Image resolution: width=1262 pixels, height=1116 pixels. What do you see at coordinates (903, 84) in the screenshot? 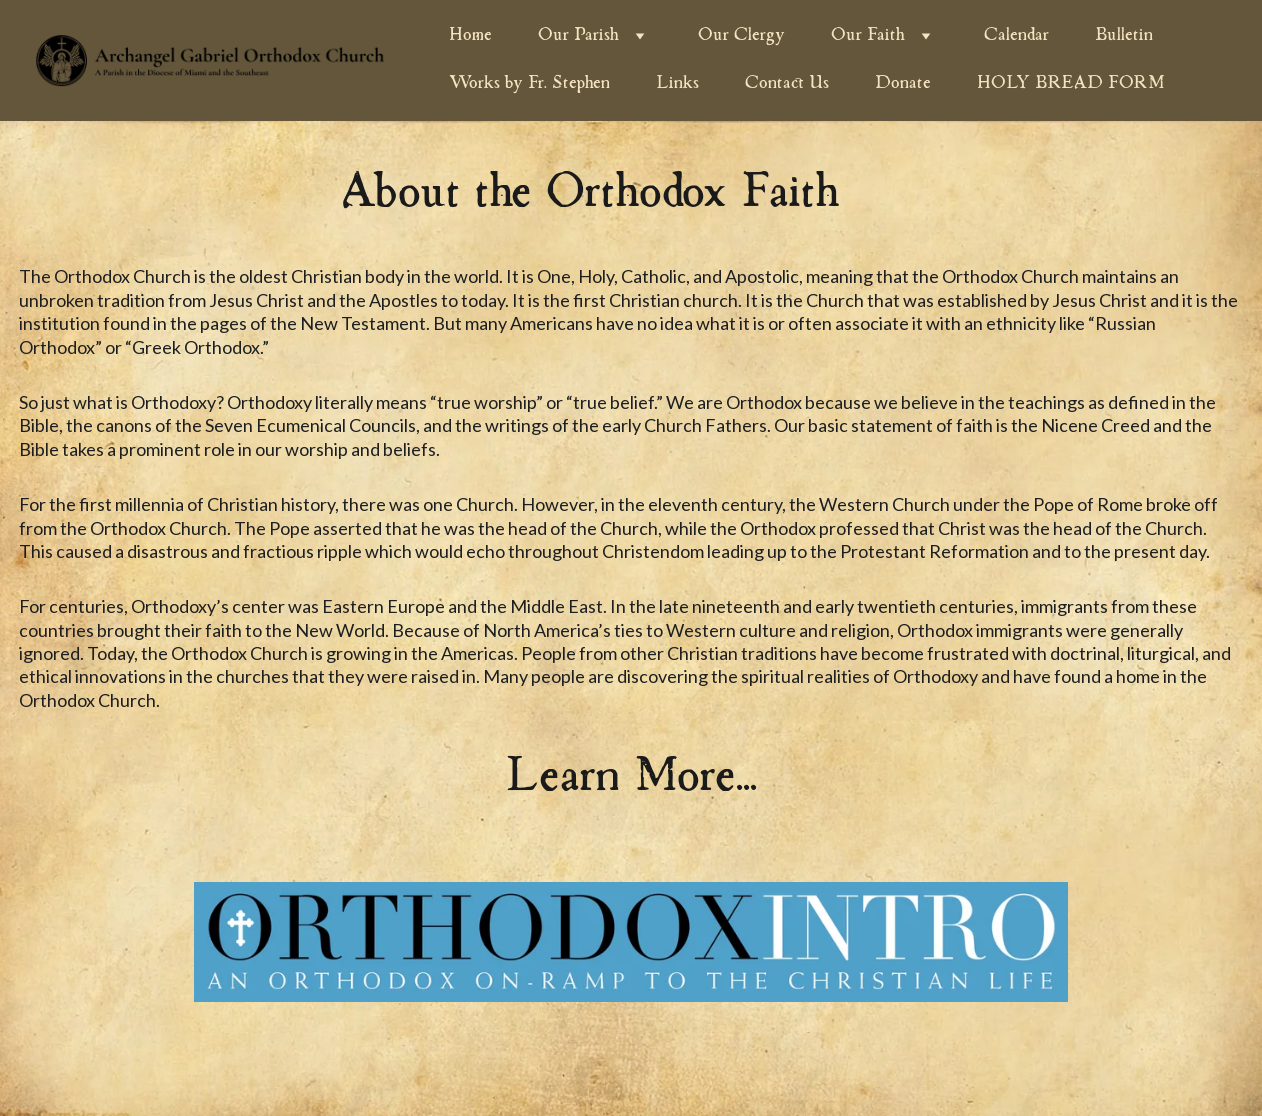
I see `Donate` at bounding box center [903, 84].